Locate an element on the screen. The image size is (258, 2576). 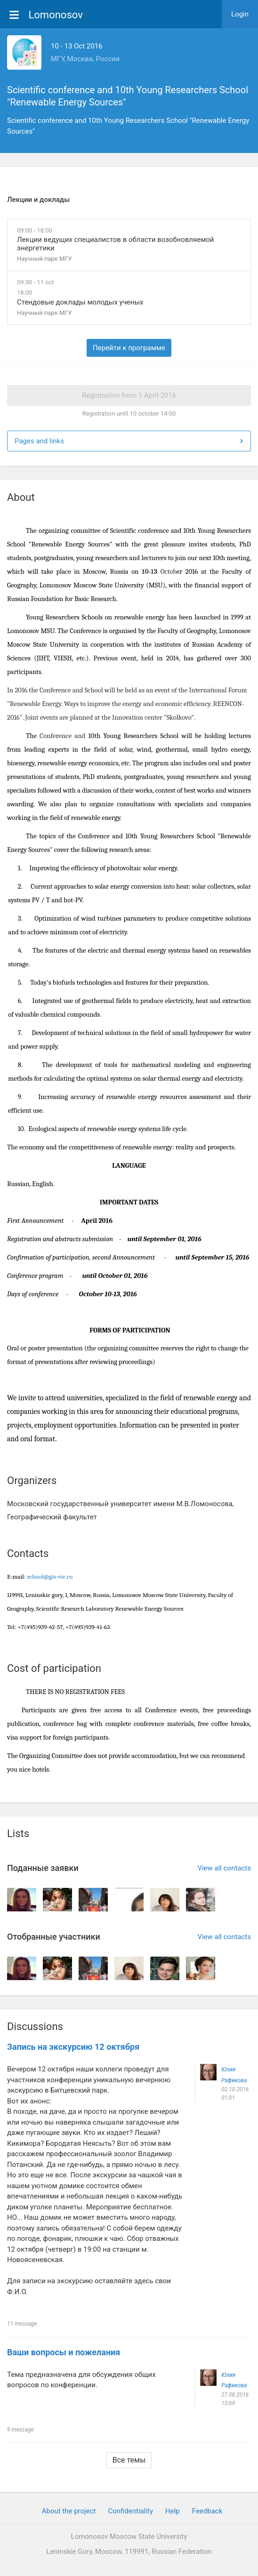
Login is located at coordinates (240, 14).